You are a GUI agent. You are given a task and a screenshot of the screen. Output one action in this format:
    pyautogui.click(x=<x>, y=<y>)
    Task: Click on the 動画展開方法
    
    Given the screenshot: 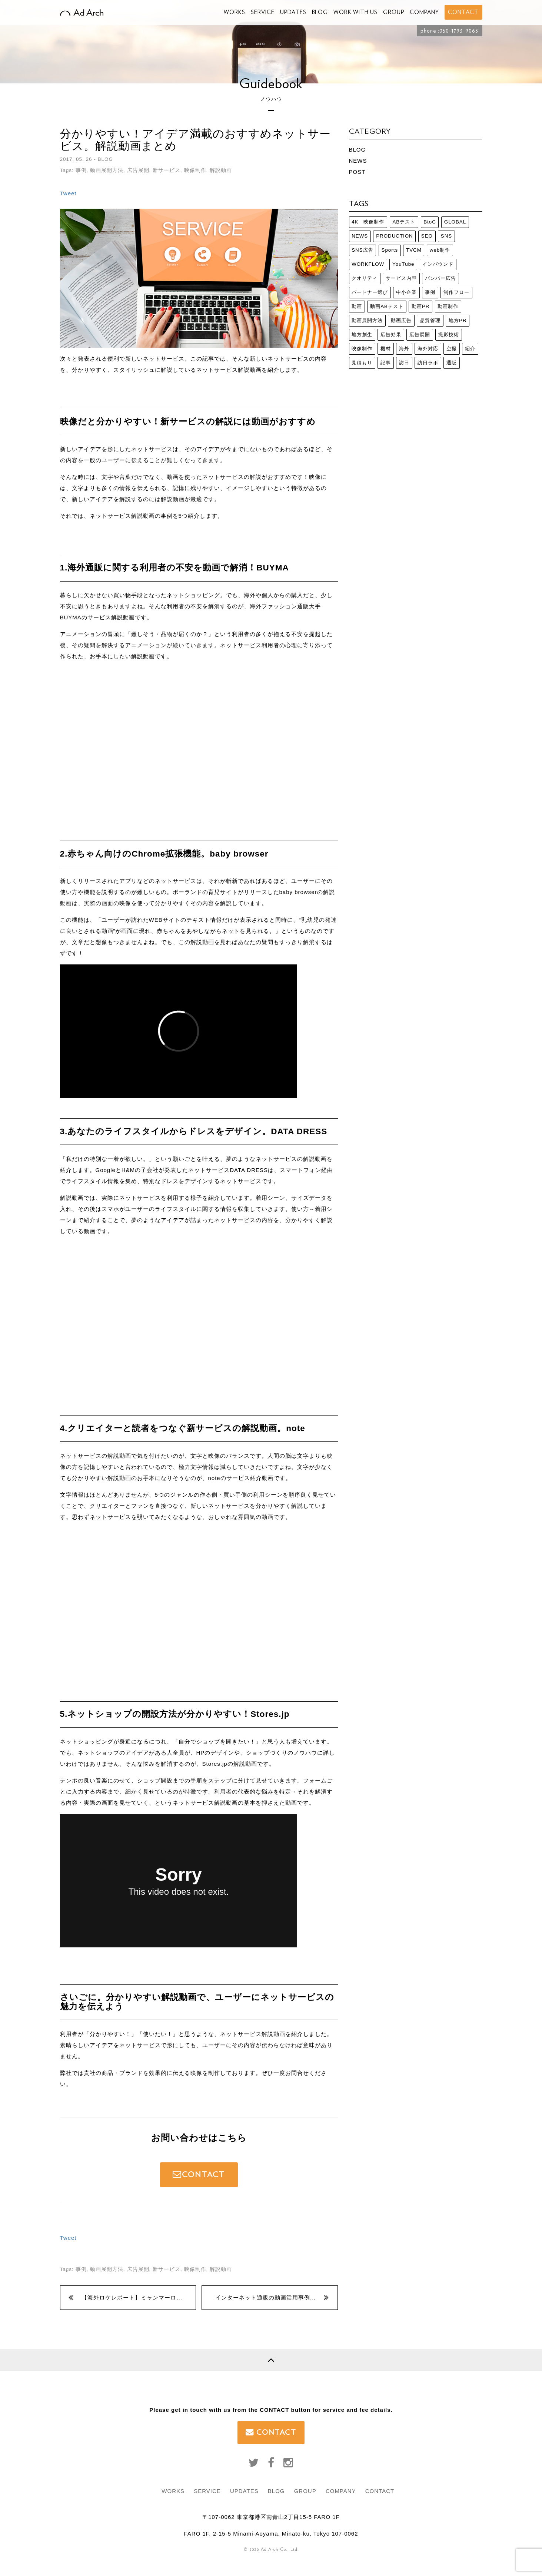 What is the action you would take?
    pyautogui.click(x=106, y=170)
    